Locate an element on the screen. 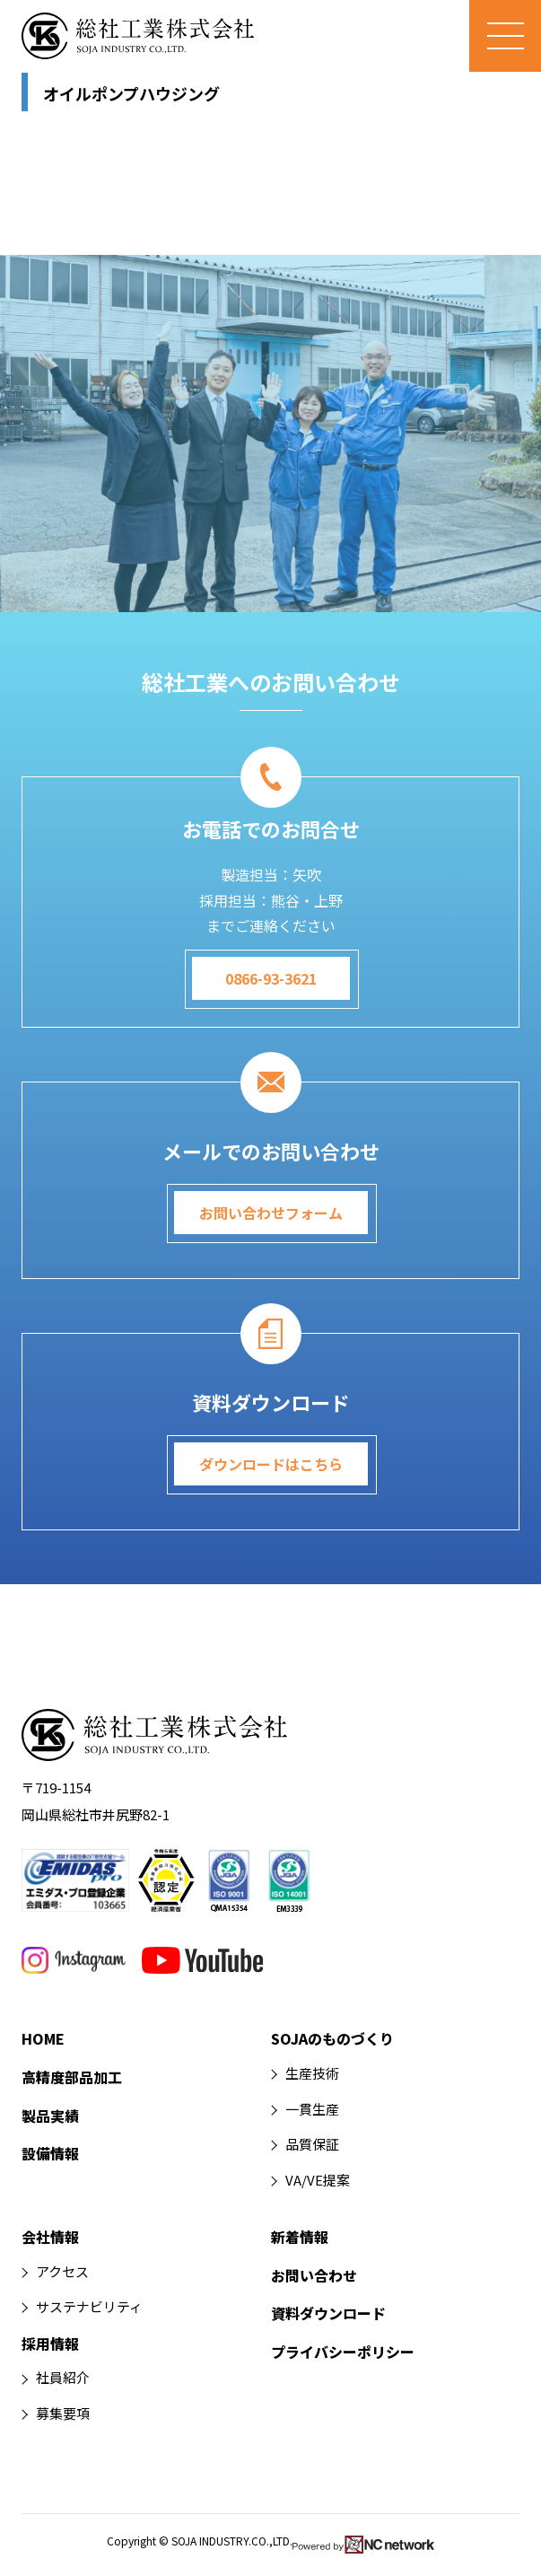 The image size is (541, 2576). 会社情報 is located at coordinates (50, 2236).